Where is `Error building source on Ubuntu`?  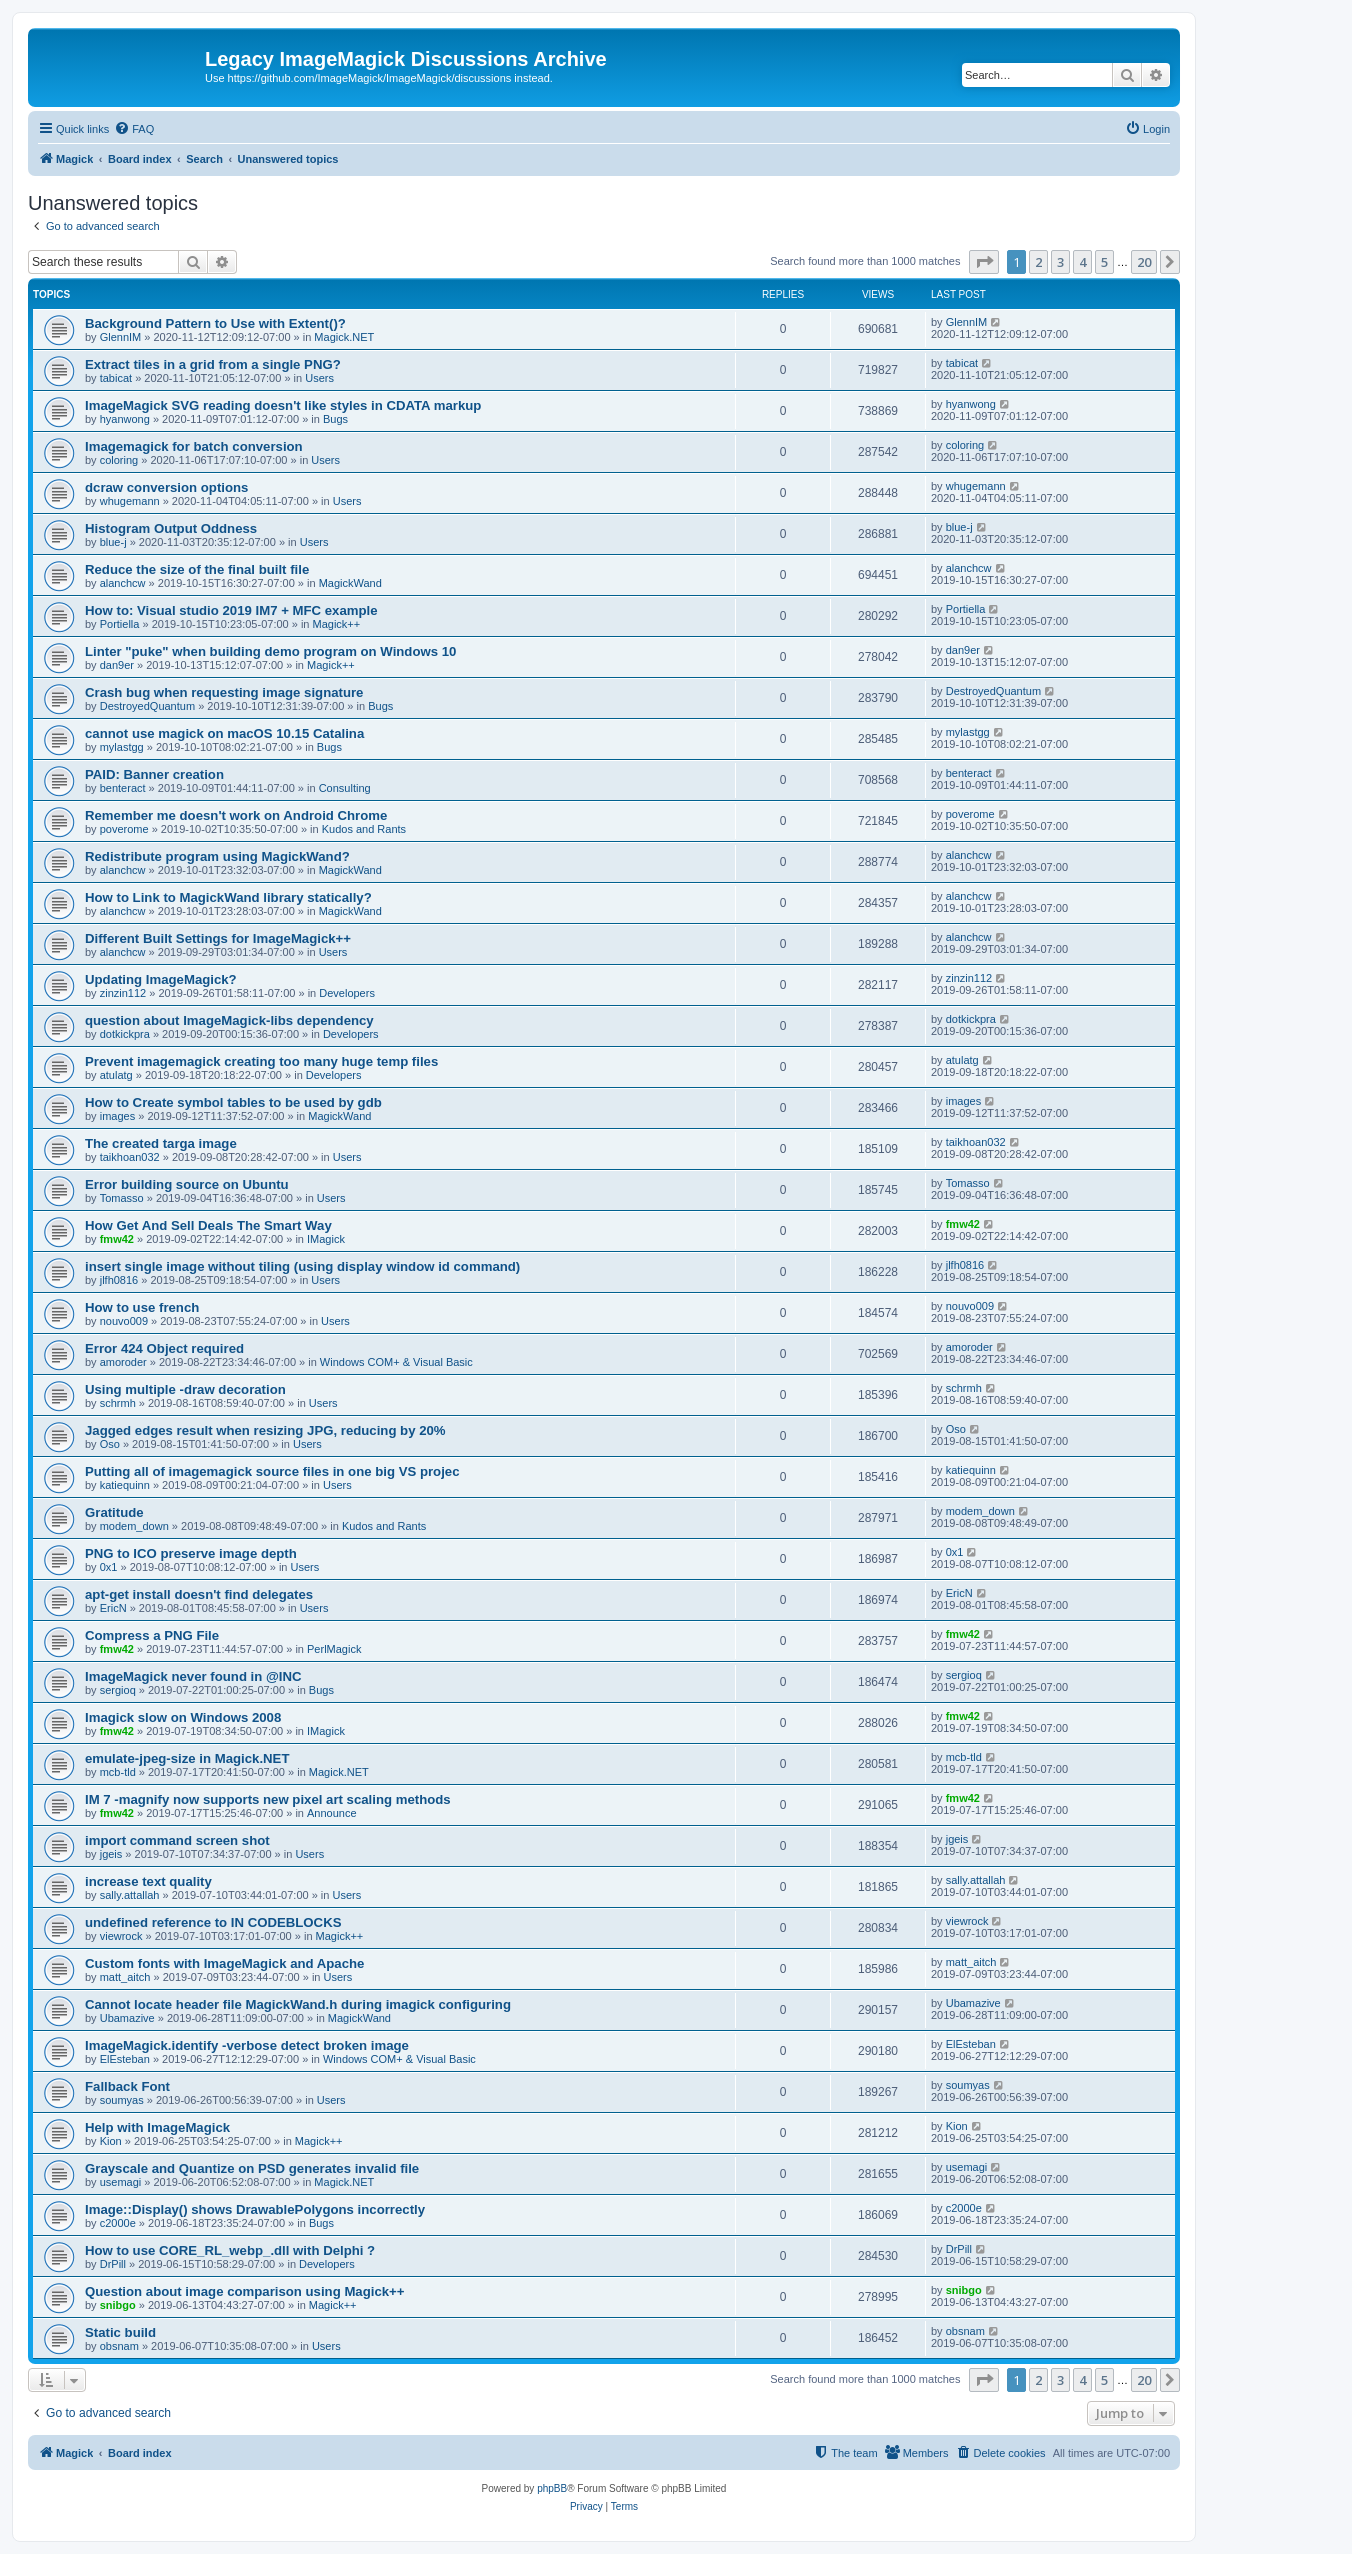 Error building source on Ubuntu is located at coordinates (187, 1184).